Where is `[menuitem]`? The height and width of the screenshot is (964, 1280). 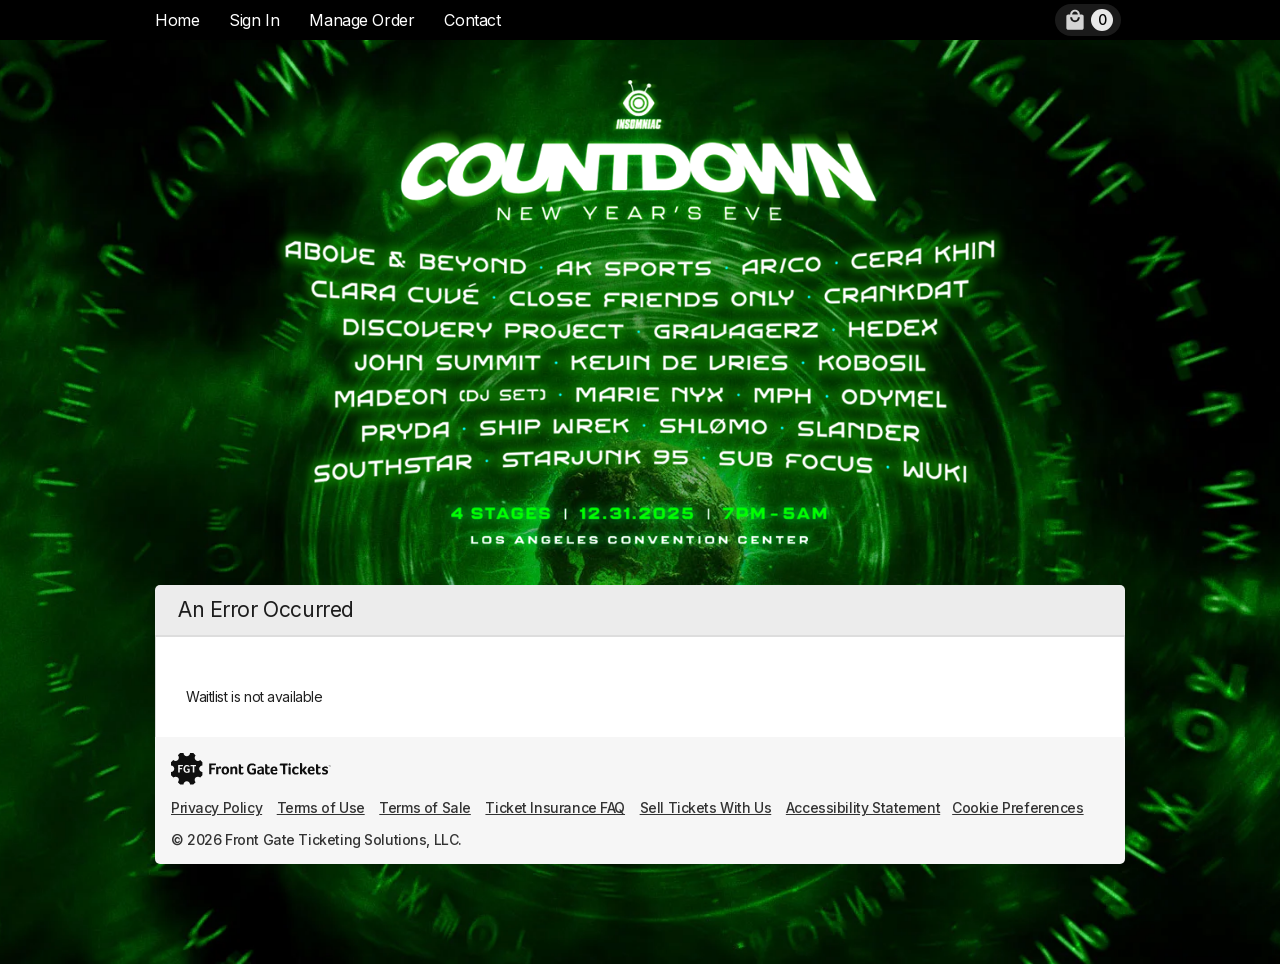 [menuitem] is located at coordinates (1088, 20).